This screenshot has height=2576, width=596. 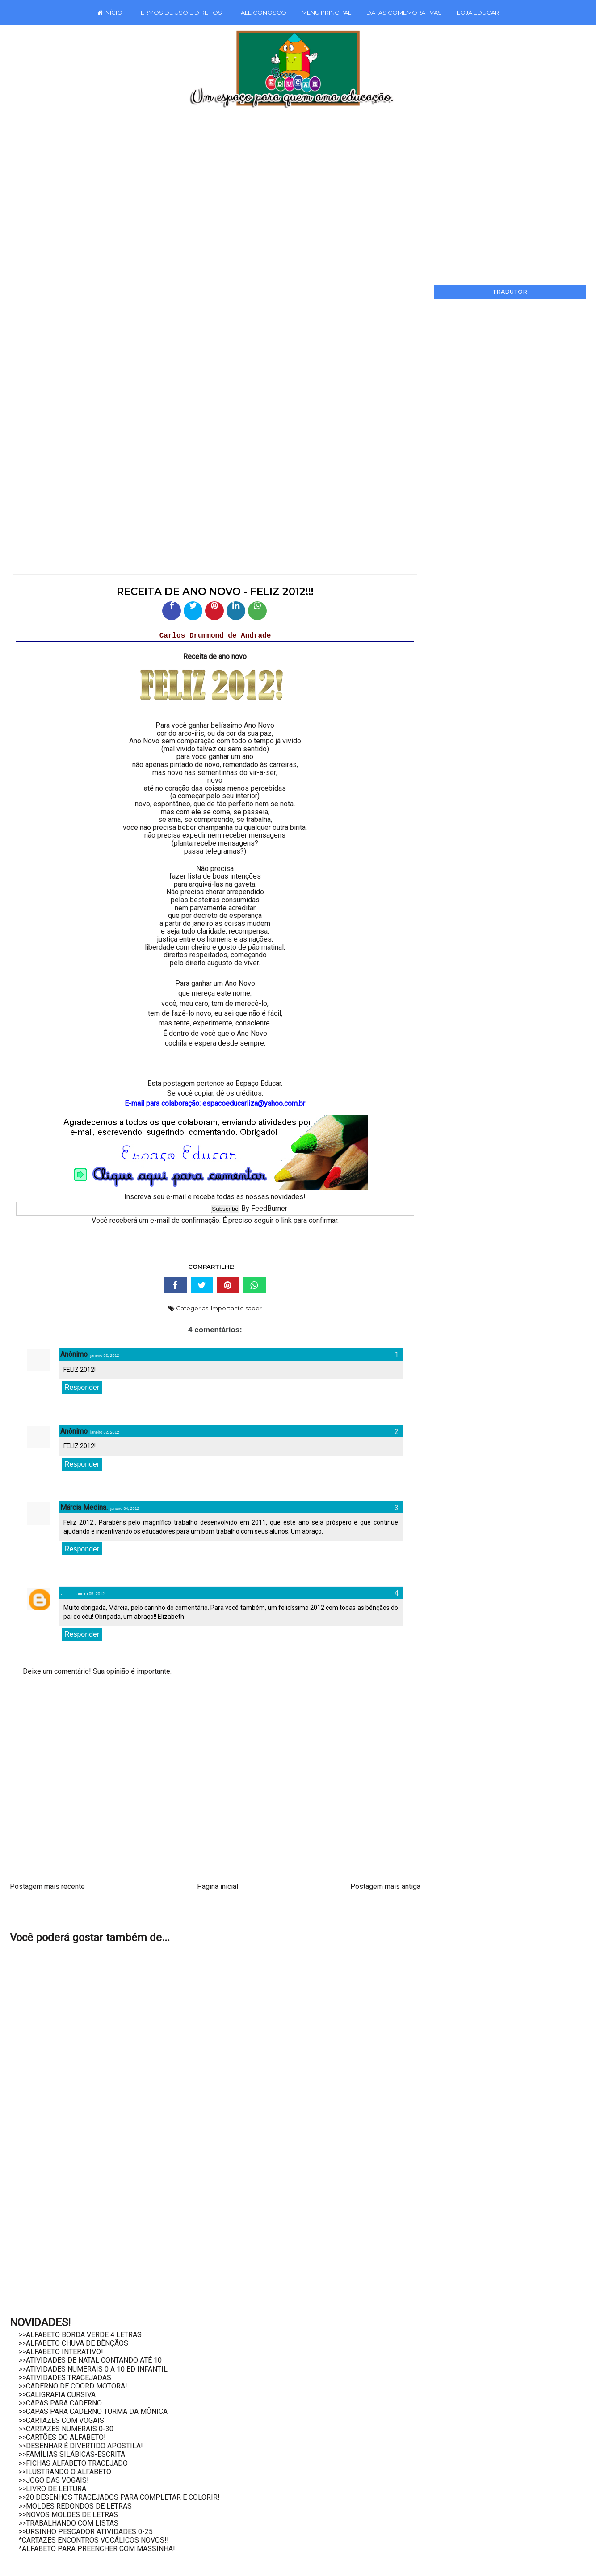 What do you see at coordinates (90, 2360) in the screenshot?
I see `>>ATIVIDADES DE NATAL CONTANDO ATÉ 10` at bounding box center [90, 2360].